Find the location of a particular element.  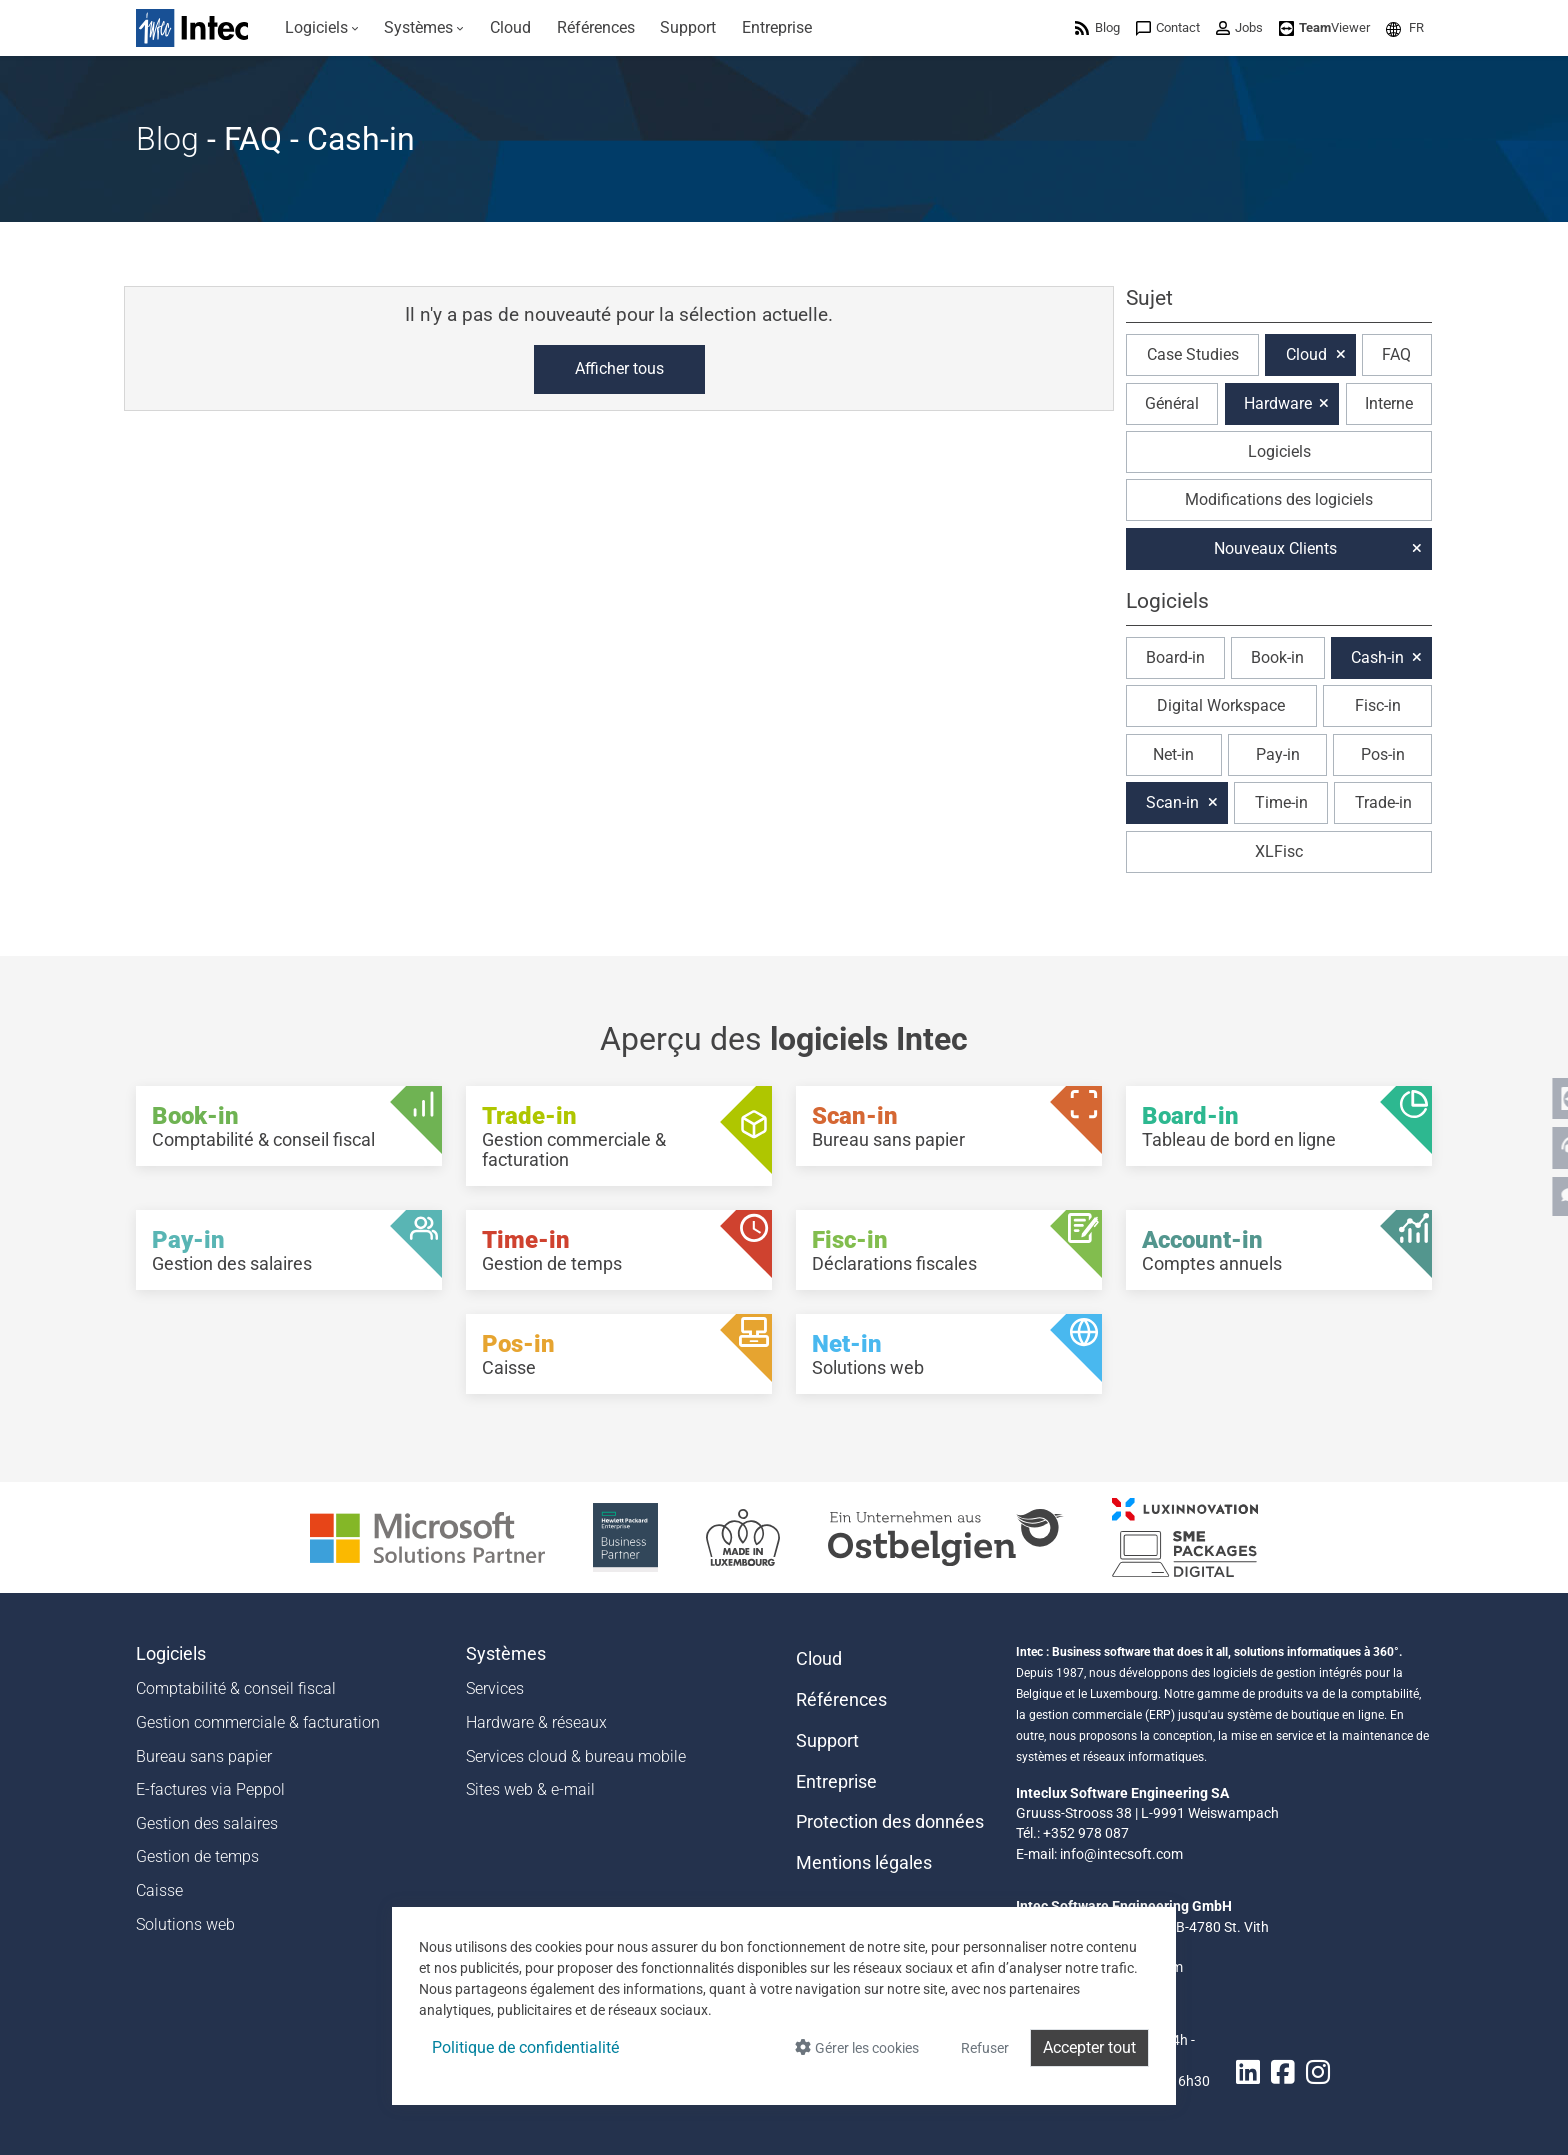

Case Studies is located at coordinates (1193, 354).